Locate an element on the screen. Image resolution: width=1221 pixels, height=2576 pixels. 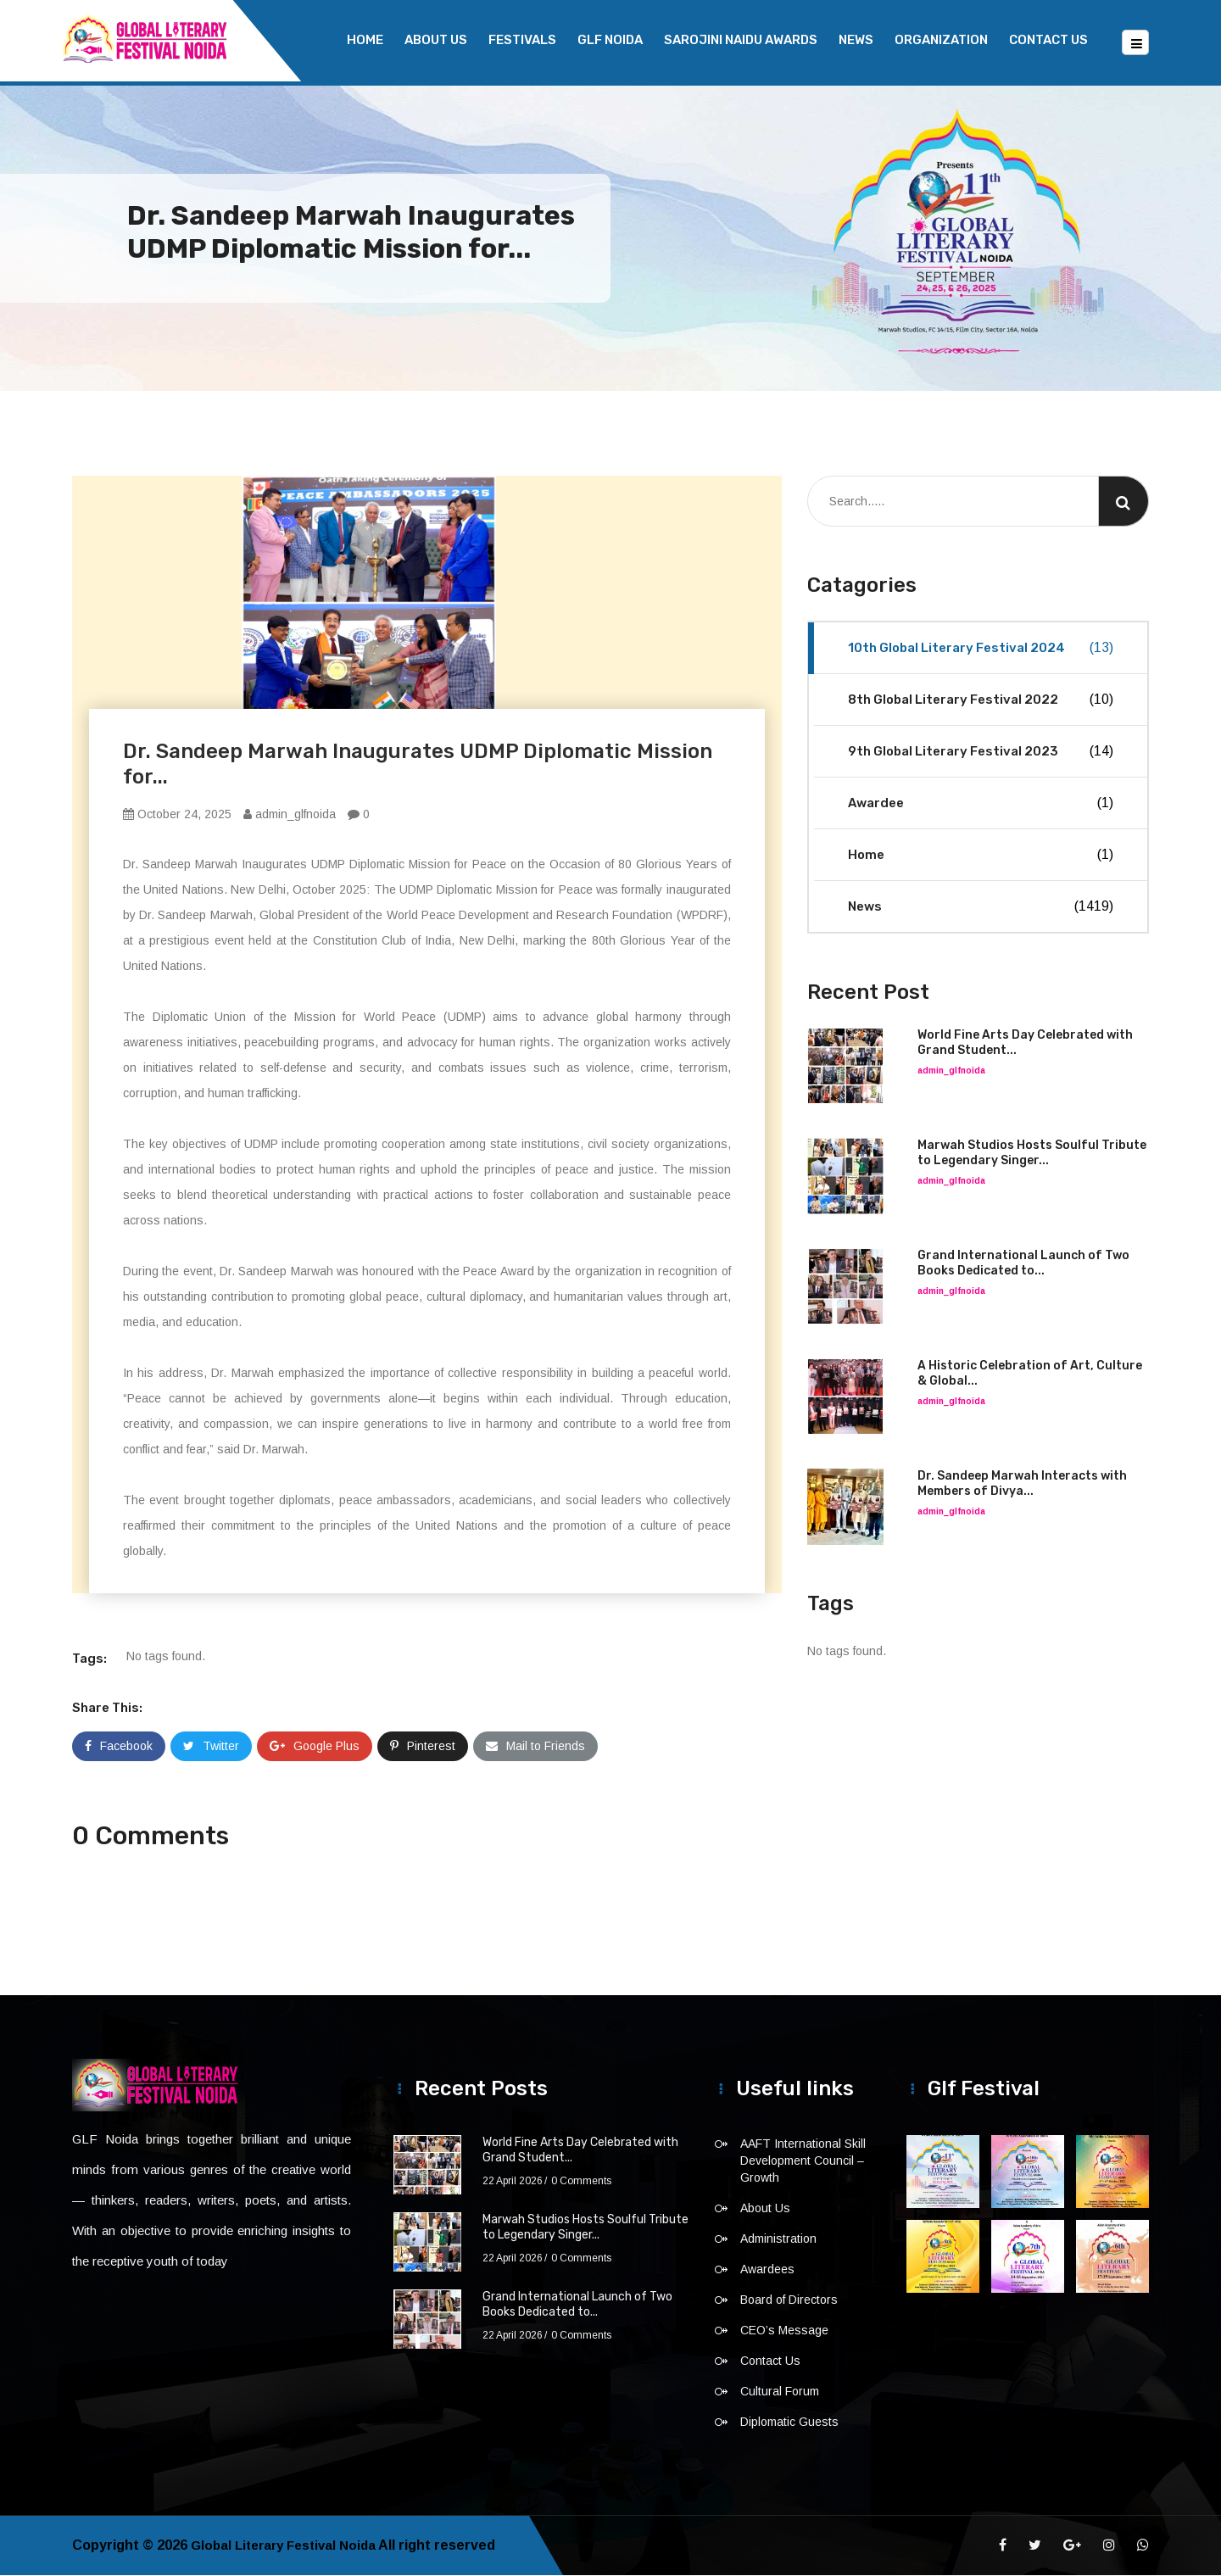
Awardees is located at coordinates (767, 2270).